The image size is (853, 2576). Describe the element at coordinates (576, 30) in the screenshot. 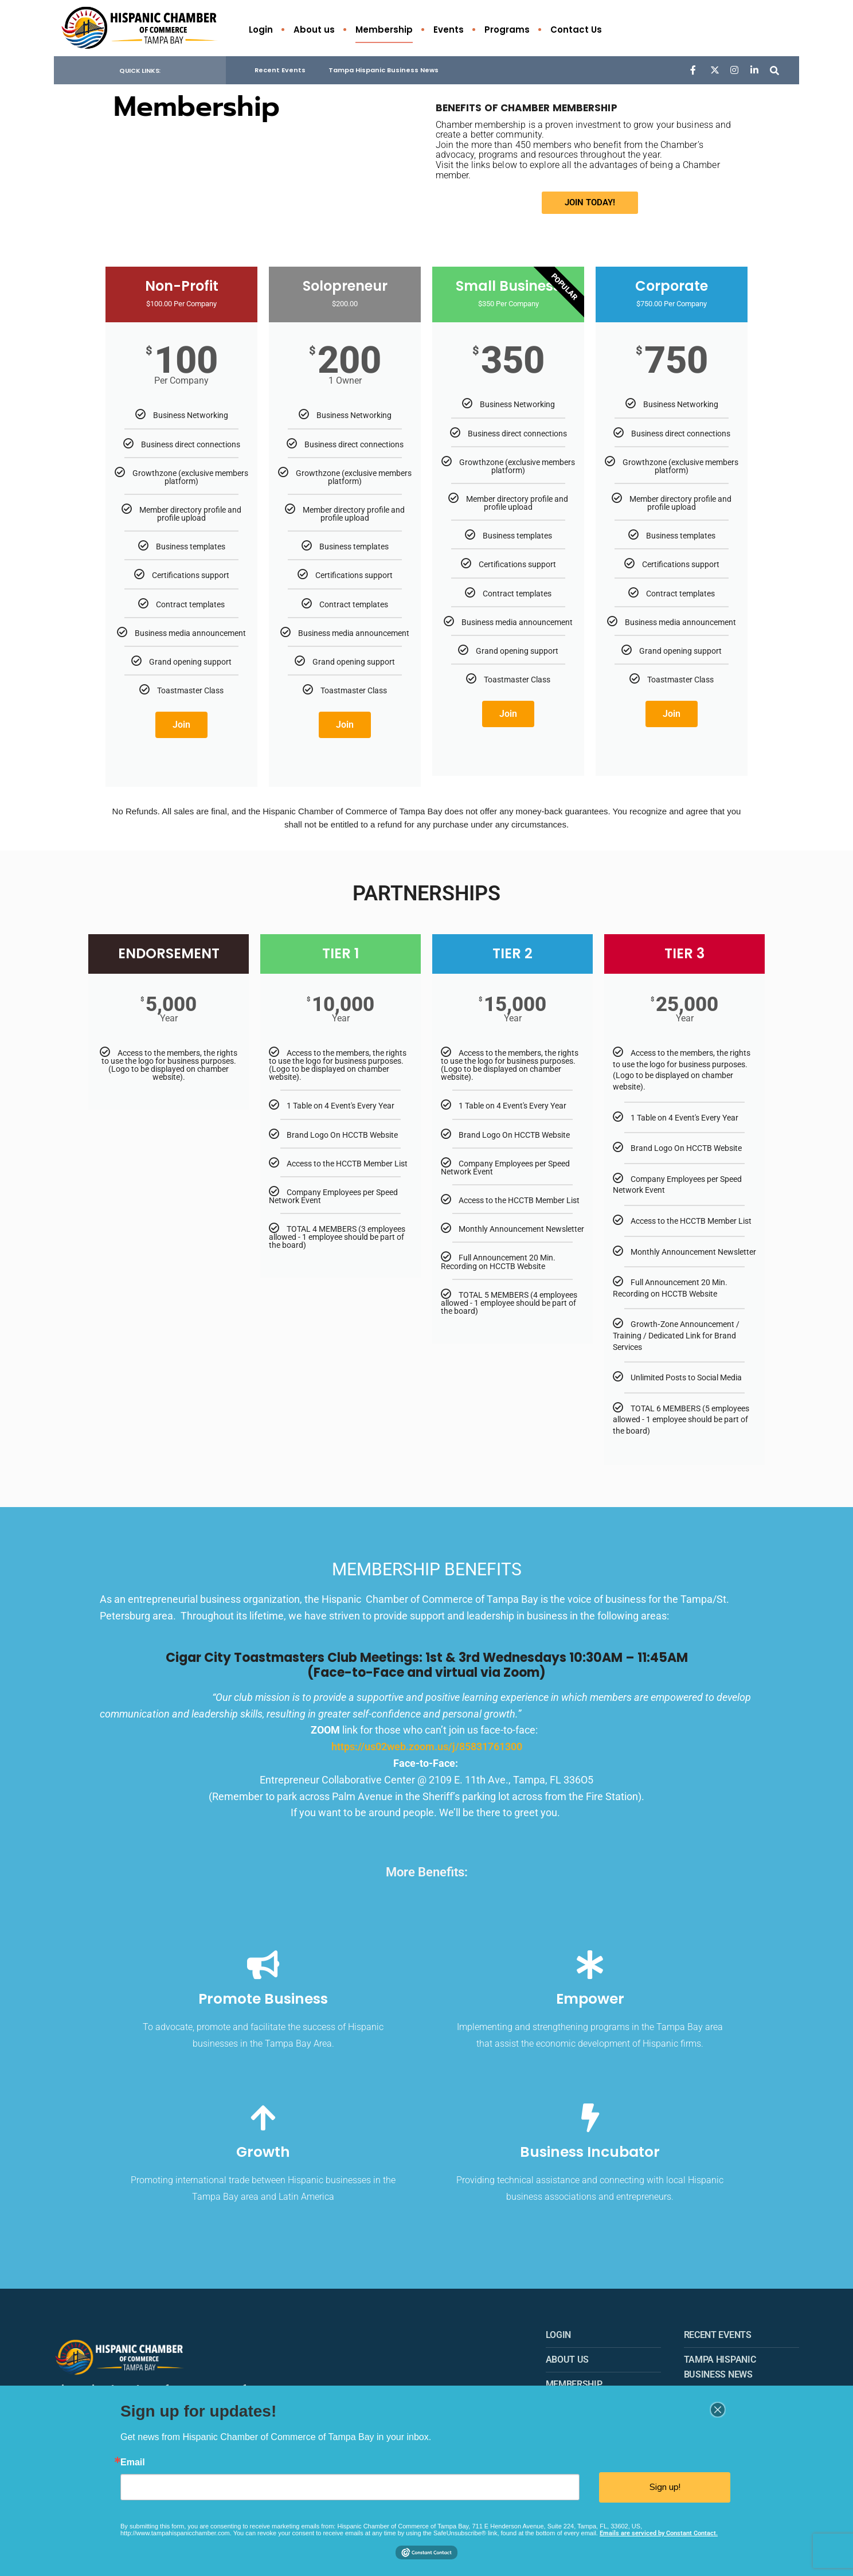

I see `Contact Us` at that location.